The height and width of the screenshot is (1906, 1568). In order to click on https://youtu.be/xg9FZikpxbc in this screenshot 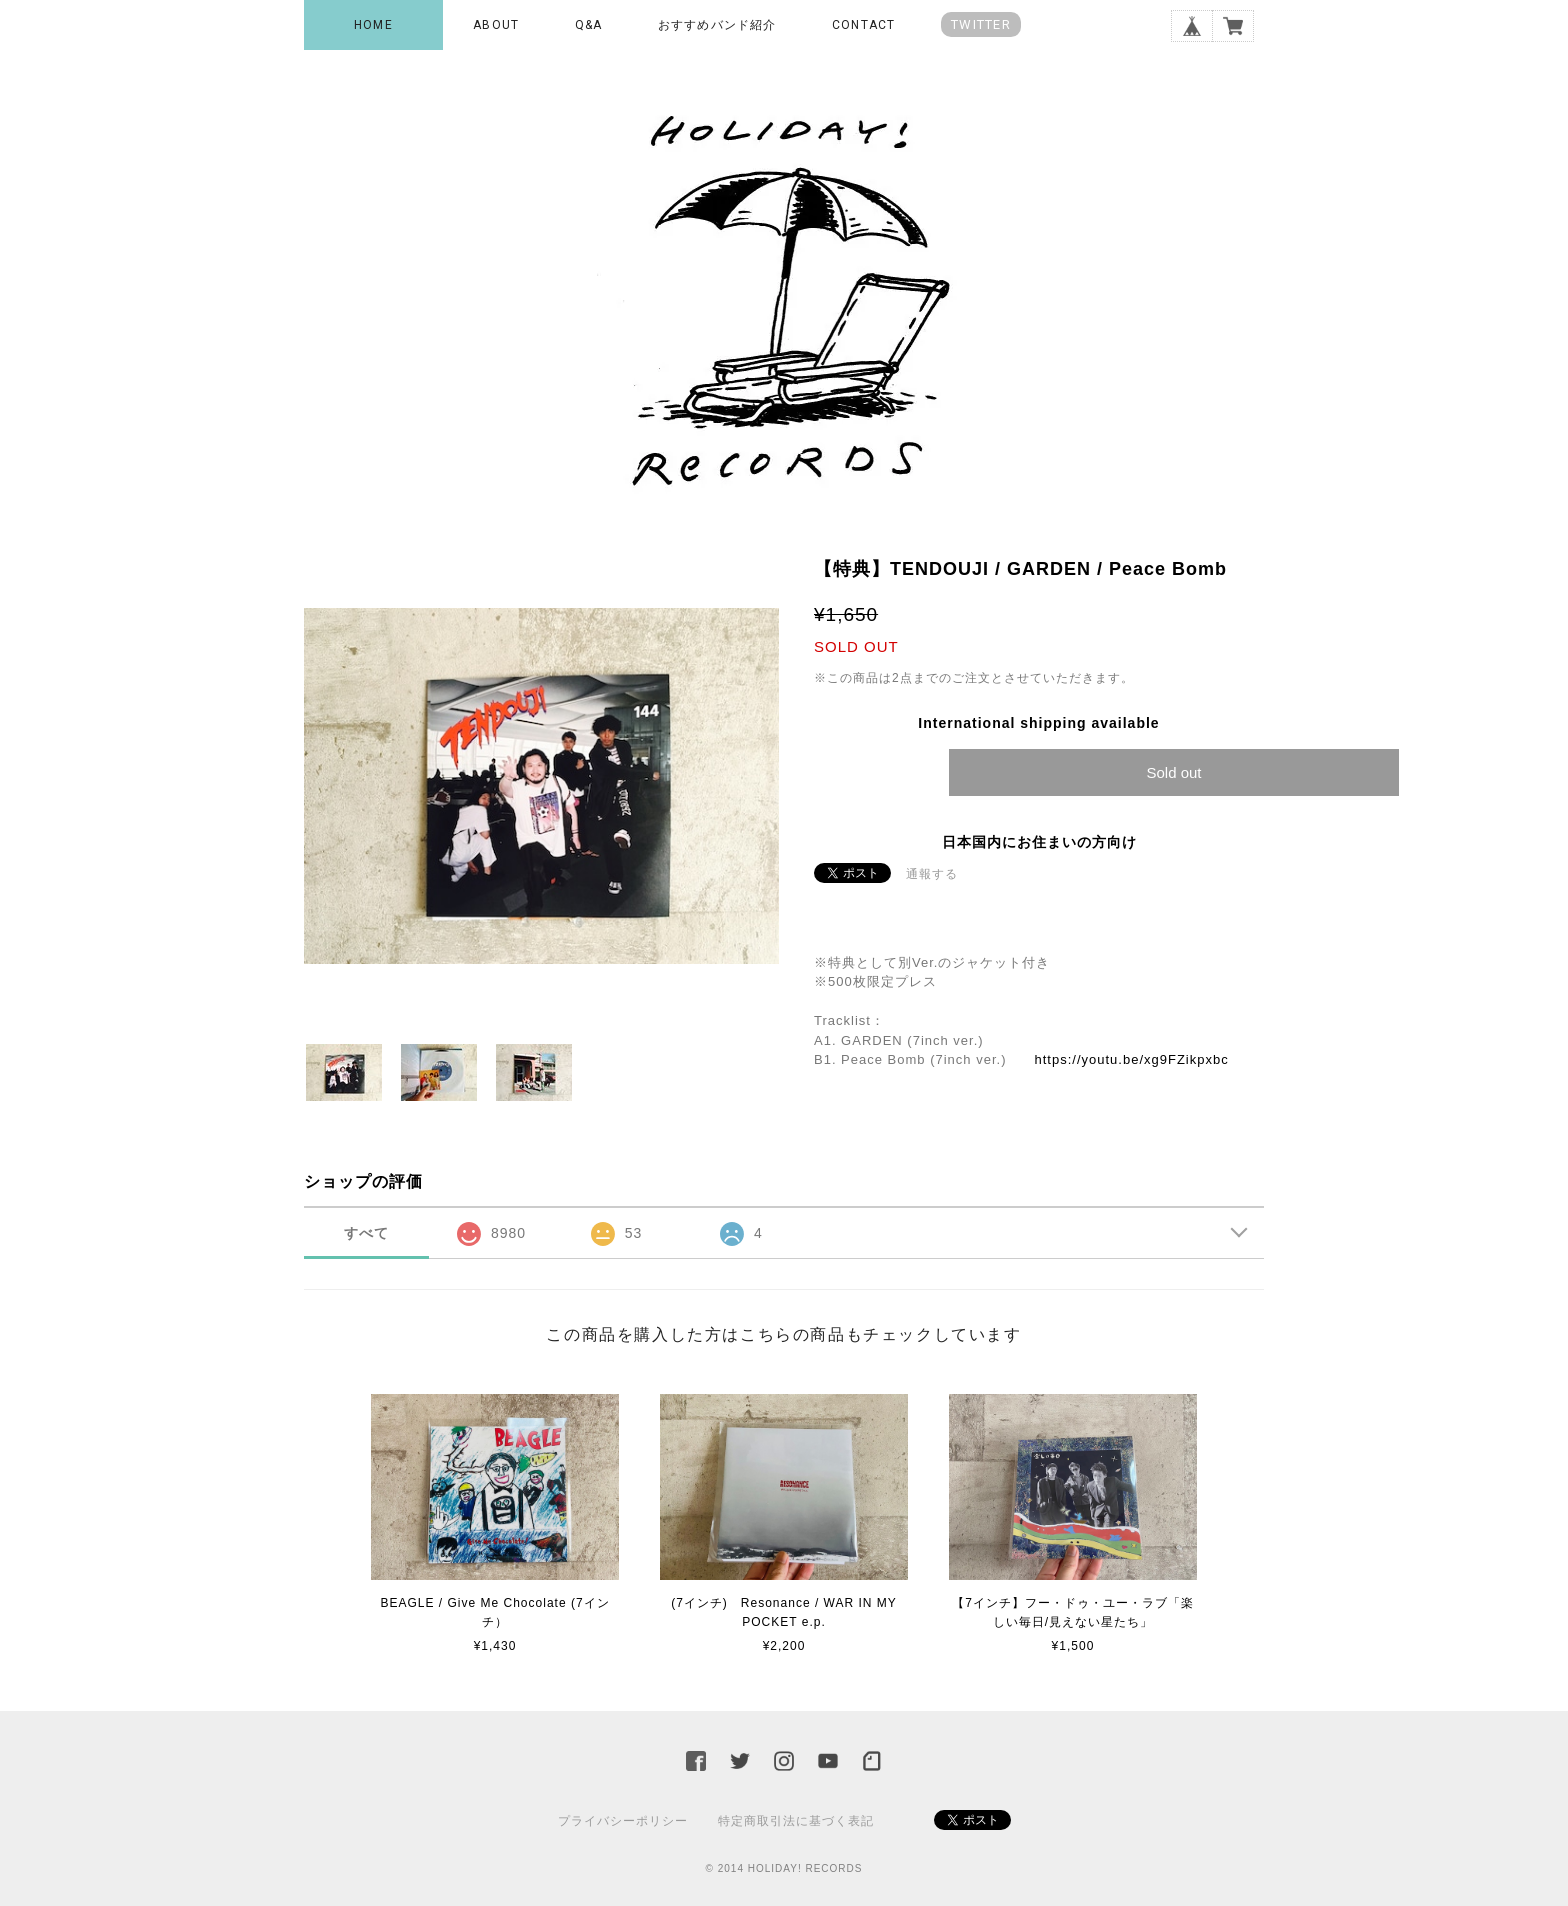, I will do `click(1131, 1059)`.